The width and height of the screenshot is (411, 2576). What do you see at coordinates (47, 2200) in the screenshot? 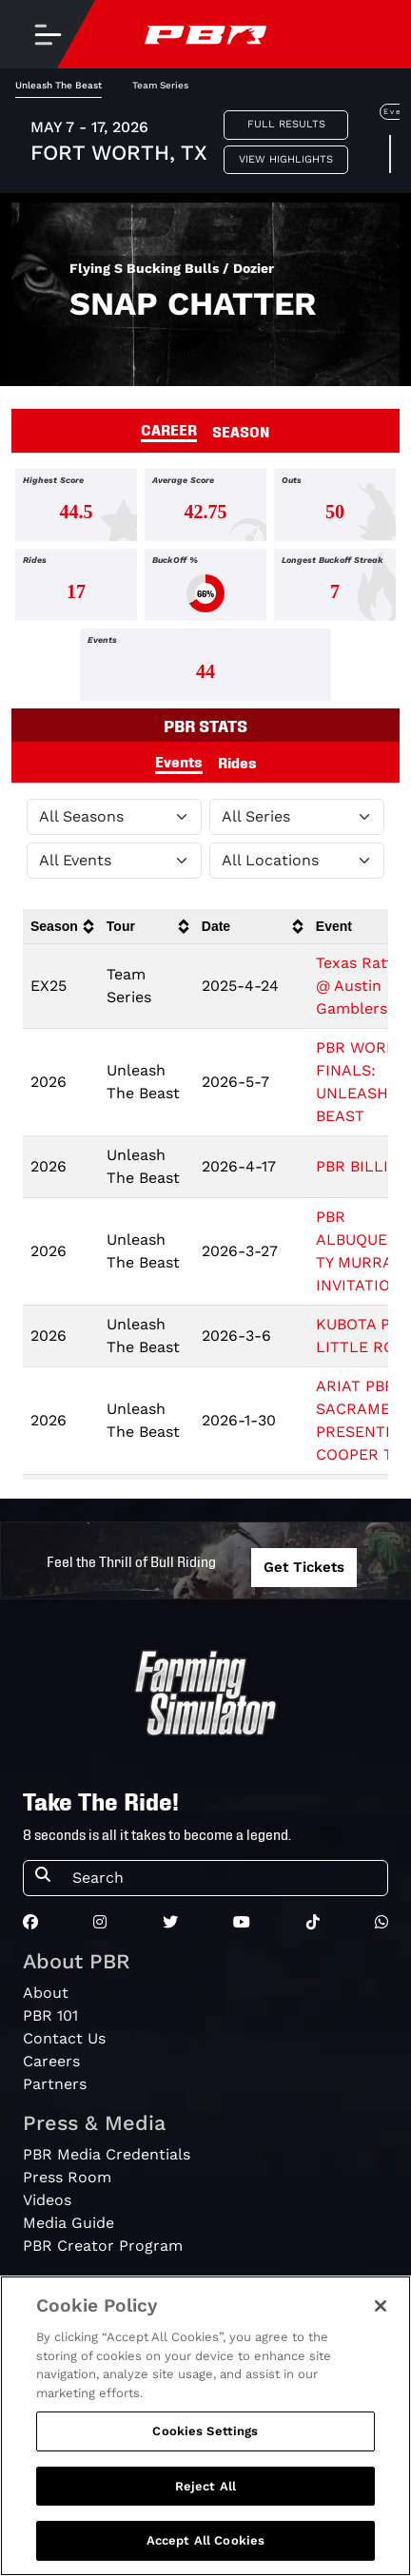
I see `Videos` at bounding box center [47, 2200].